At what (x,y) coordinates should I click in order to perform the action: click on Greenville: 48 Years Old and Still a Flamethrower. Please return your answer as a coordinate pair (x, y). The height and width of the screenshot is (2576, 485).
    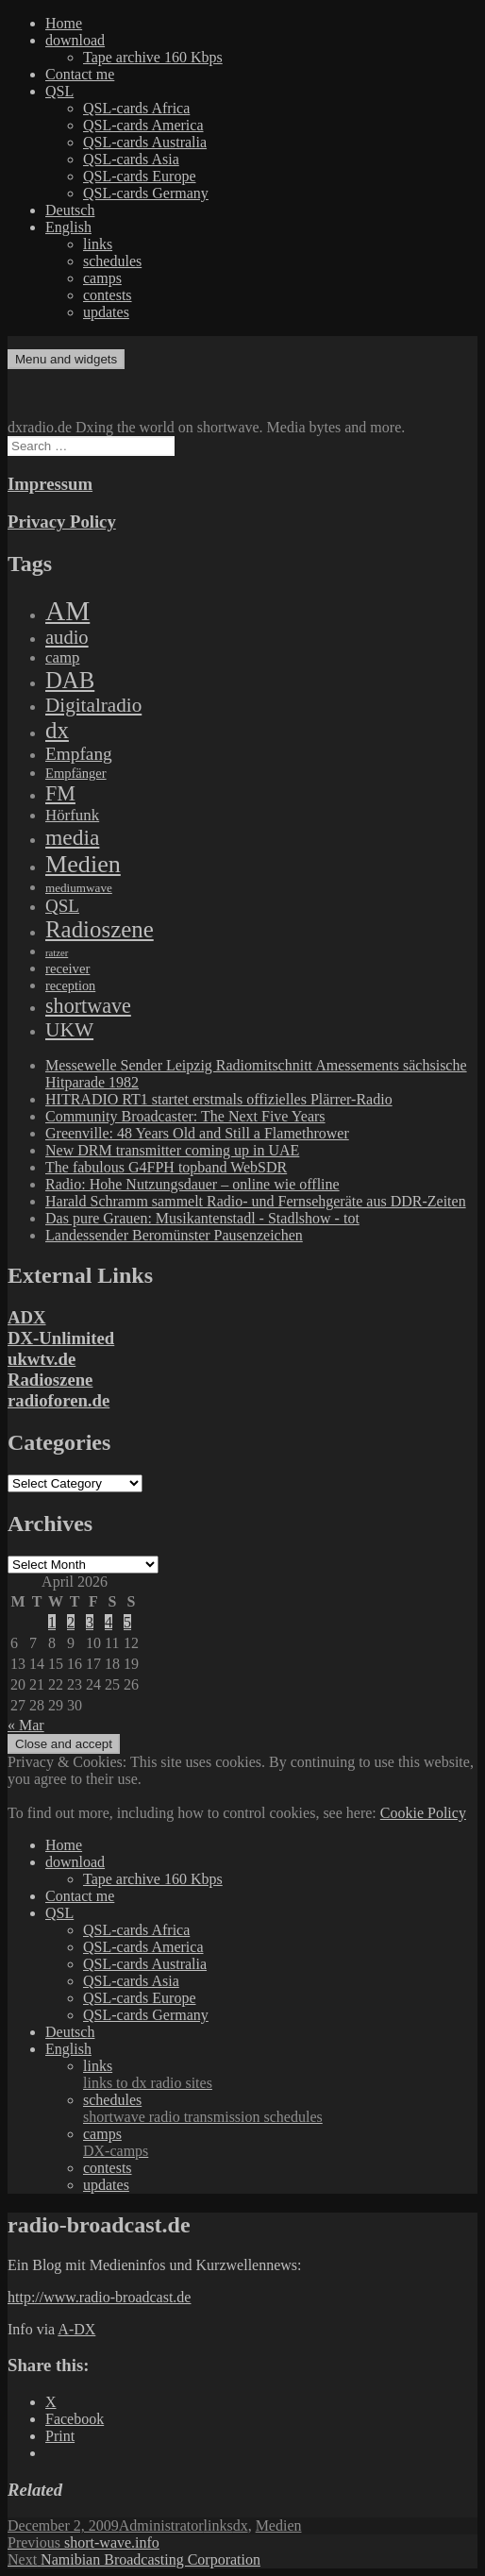
    Looking at the image, I should click on (197, 1133).